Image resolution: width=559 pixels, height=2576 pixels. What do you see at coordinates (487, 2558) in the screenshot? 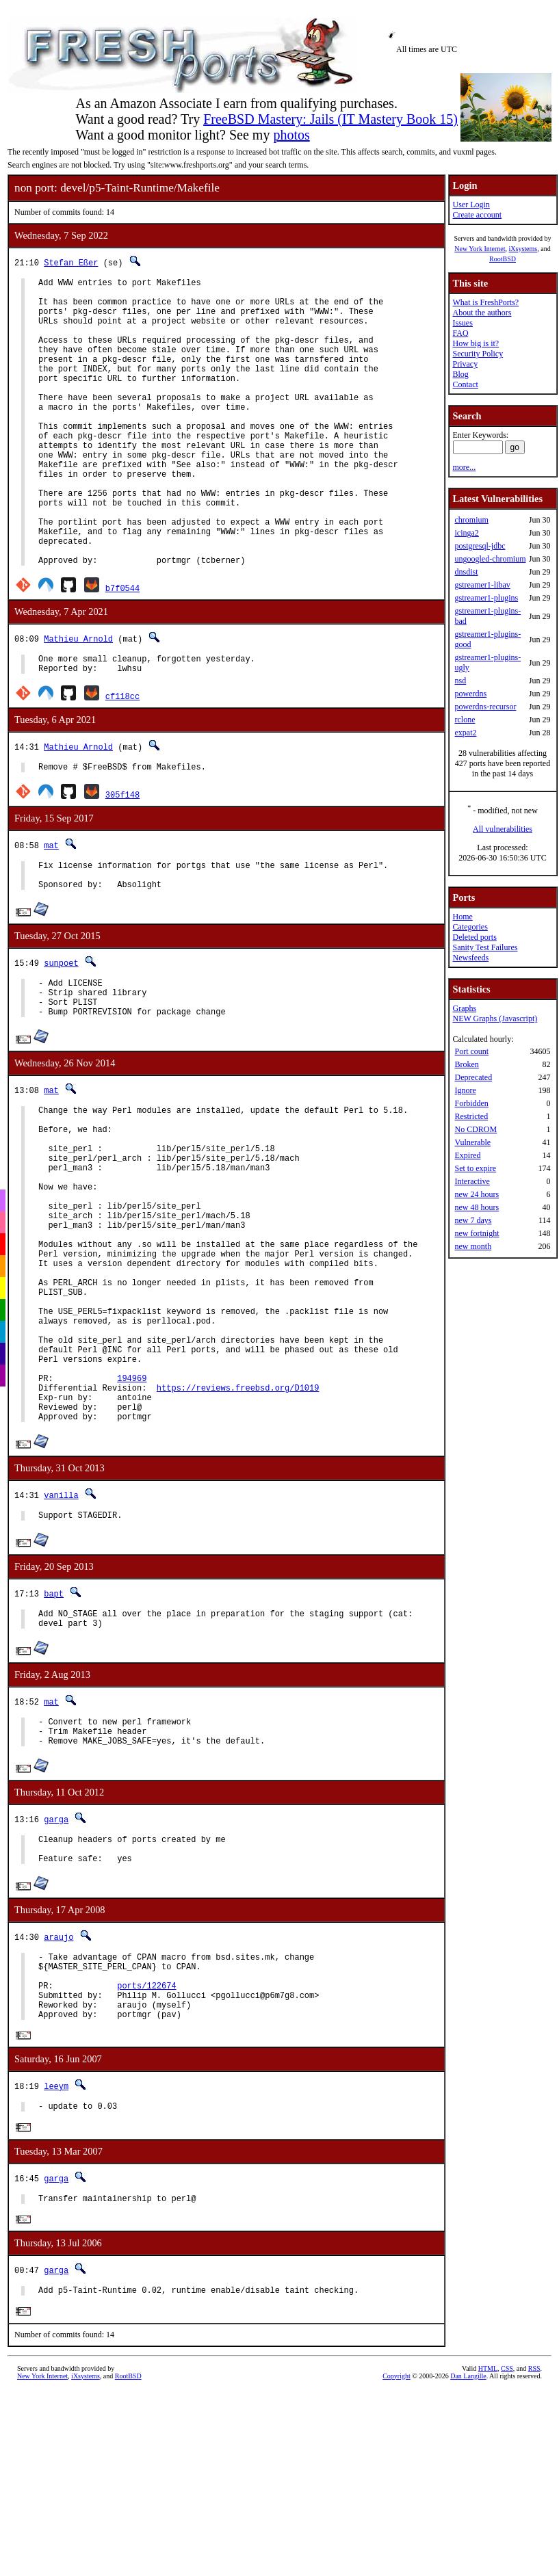
I see `HTML` at bounding box center [487, 2558].